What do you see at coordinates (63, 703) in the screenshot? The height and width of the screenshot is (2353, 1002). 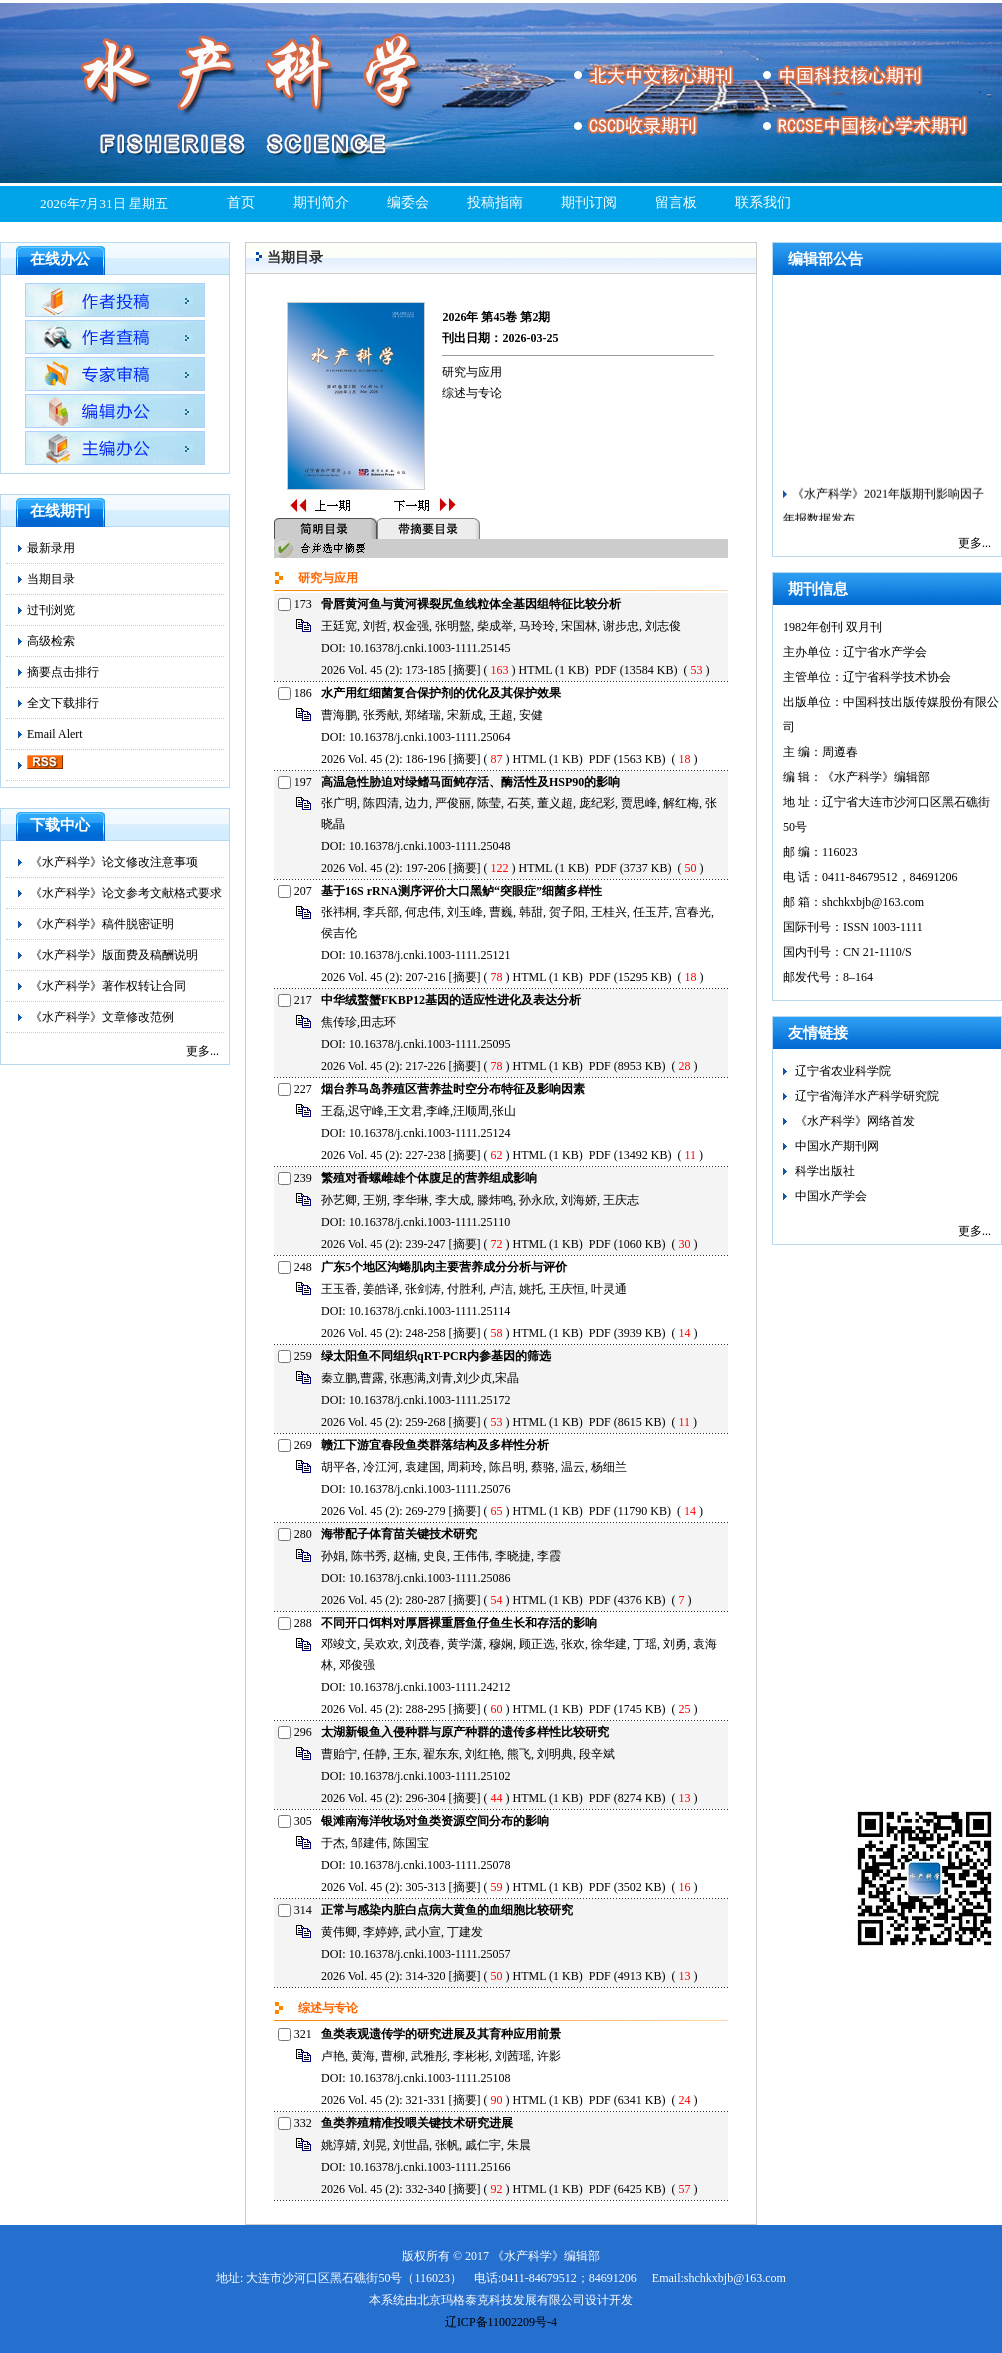 I see `全文下载排行` at bounding box center [63, 703].